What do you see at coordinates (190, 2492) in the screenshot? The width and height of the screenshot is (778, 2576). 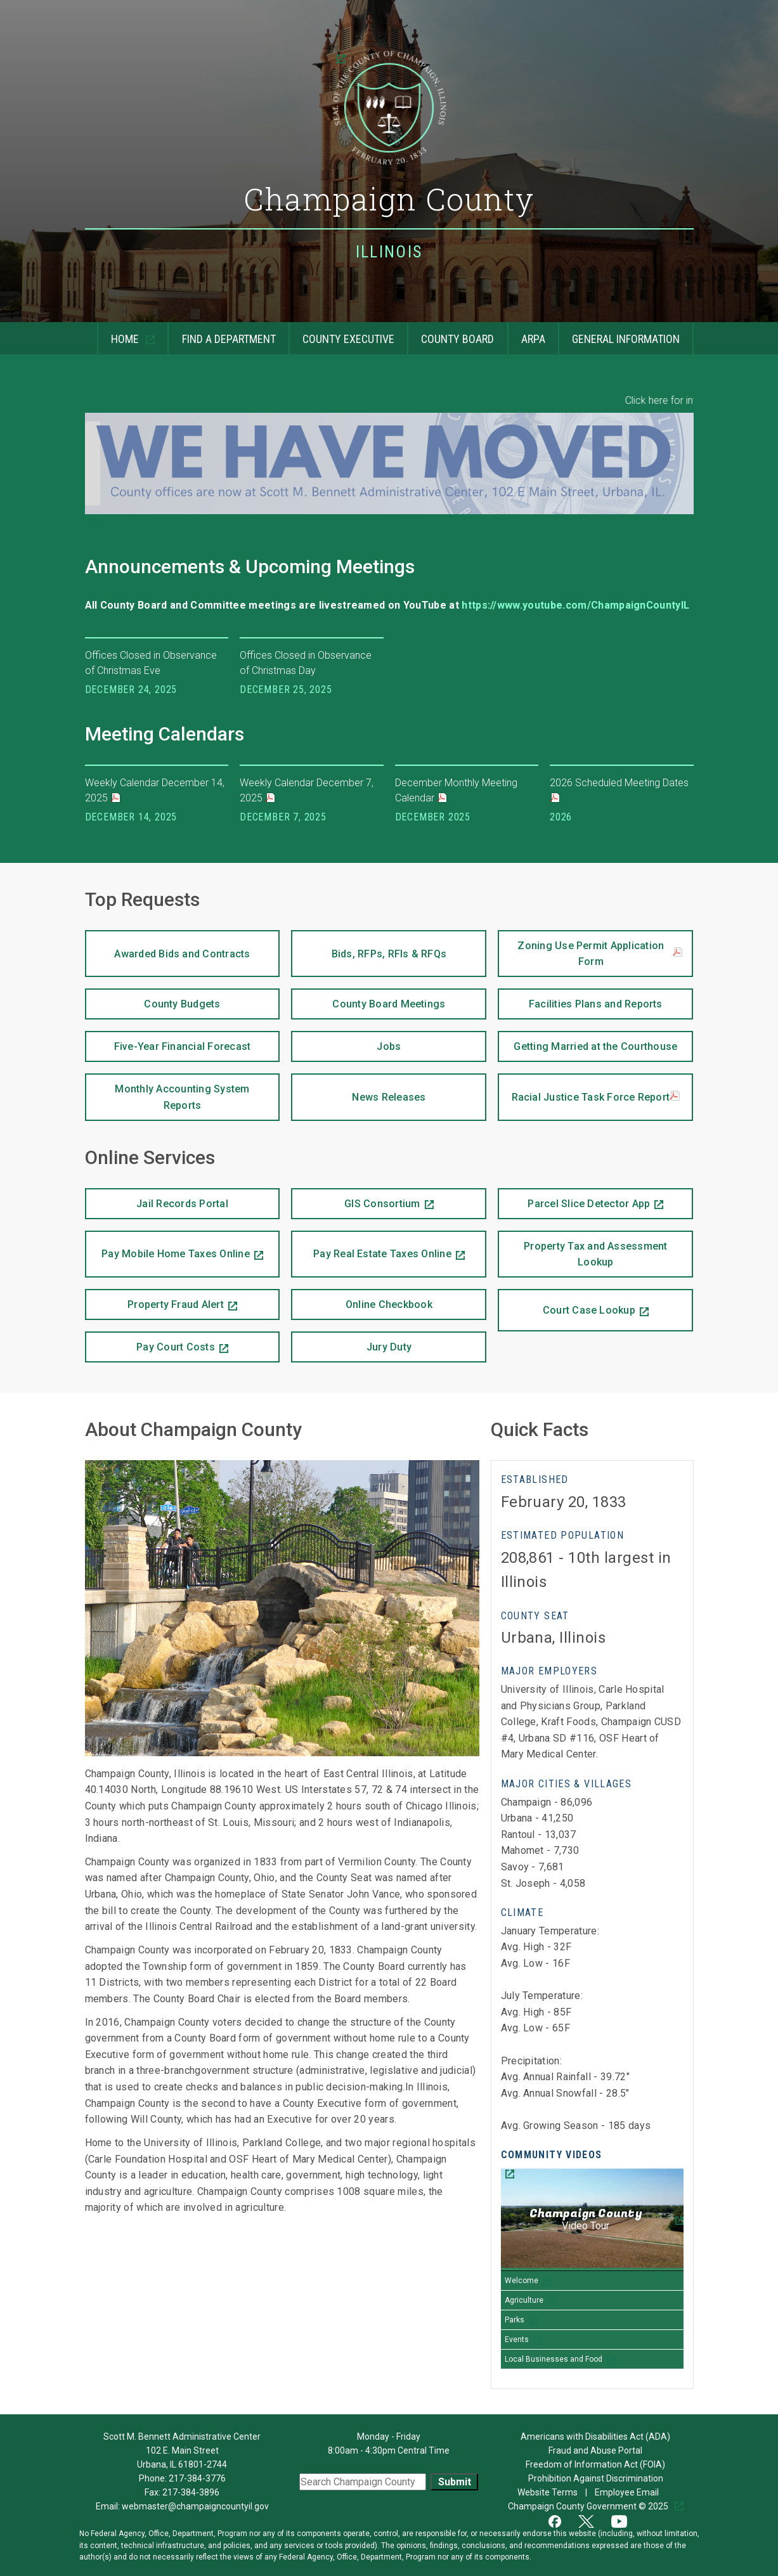 I see `217-384-3896` at bounding box center [190, 2492].